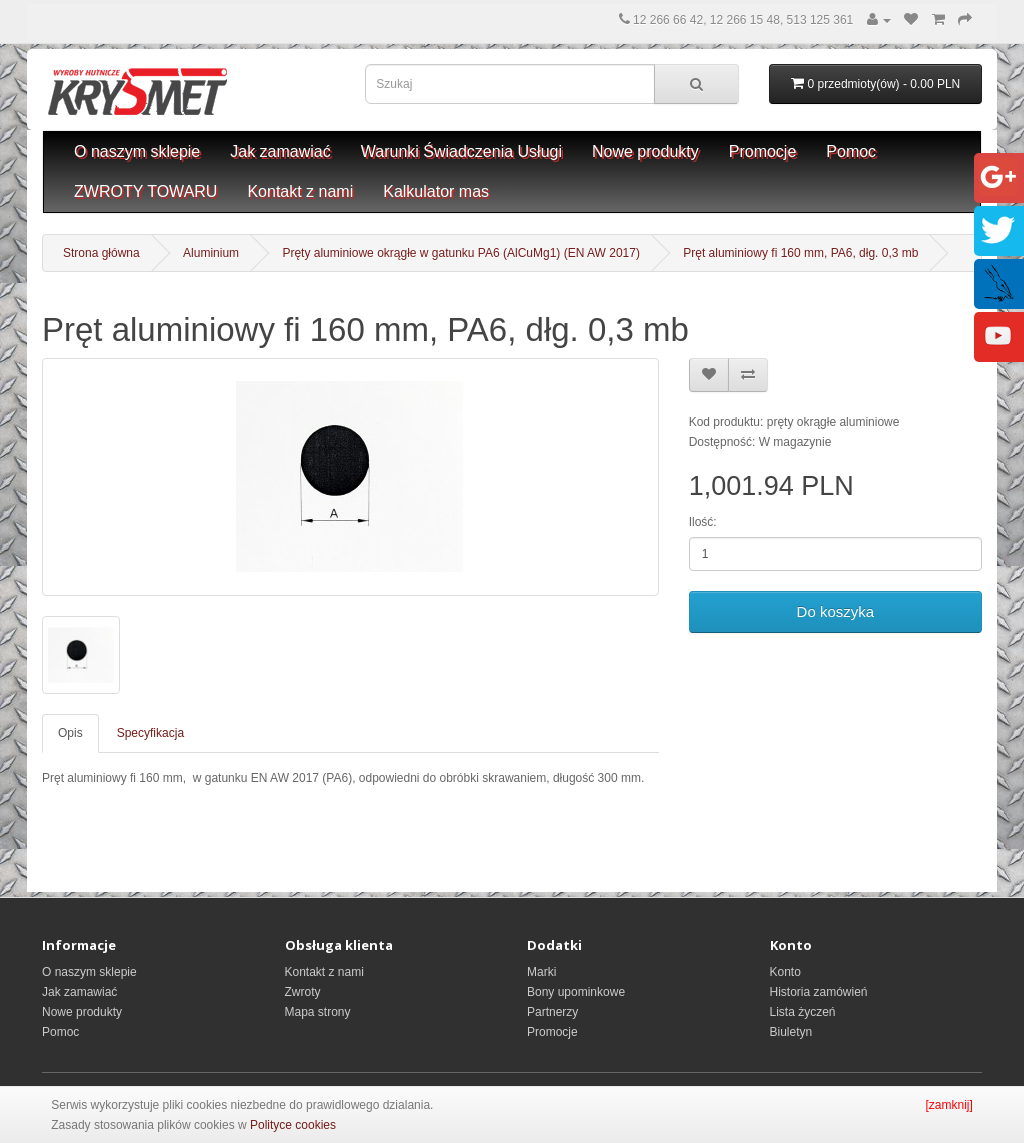 This screenshot has height=1143, width=1024. Describe the element at coordinates (137, 151) in the screenshot. I see `O naszym sklepie` at that location.